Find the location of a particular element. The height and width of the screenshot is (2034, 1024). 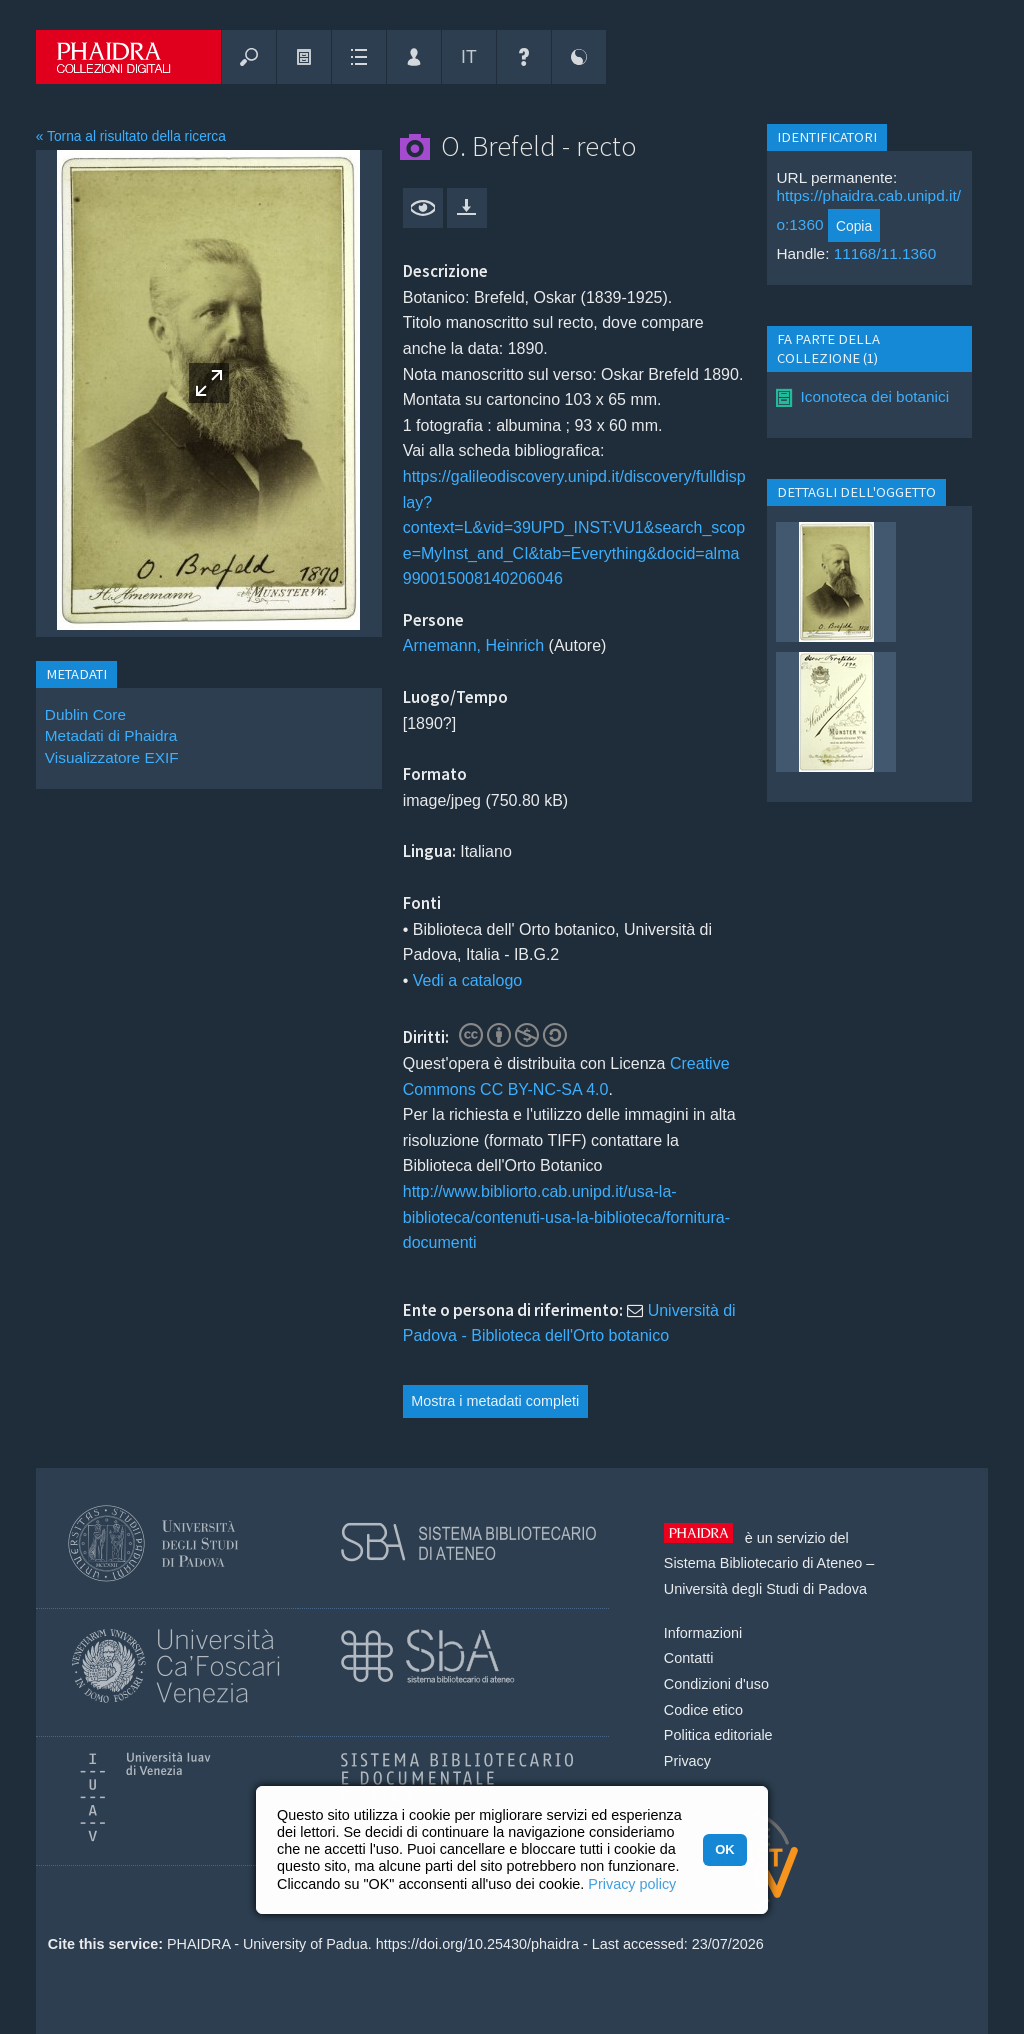

Iconoteca dei botanici is located at coordinates (874, 396).